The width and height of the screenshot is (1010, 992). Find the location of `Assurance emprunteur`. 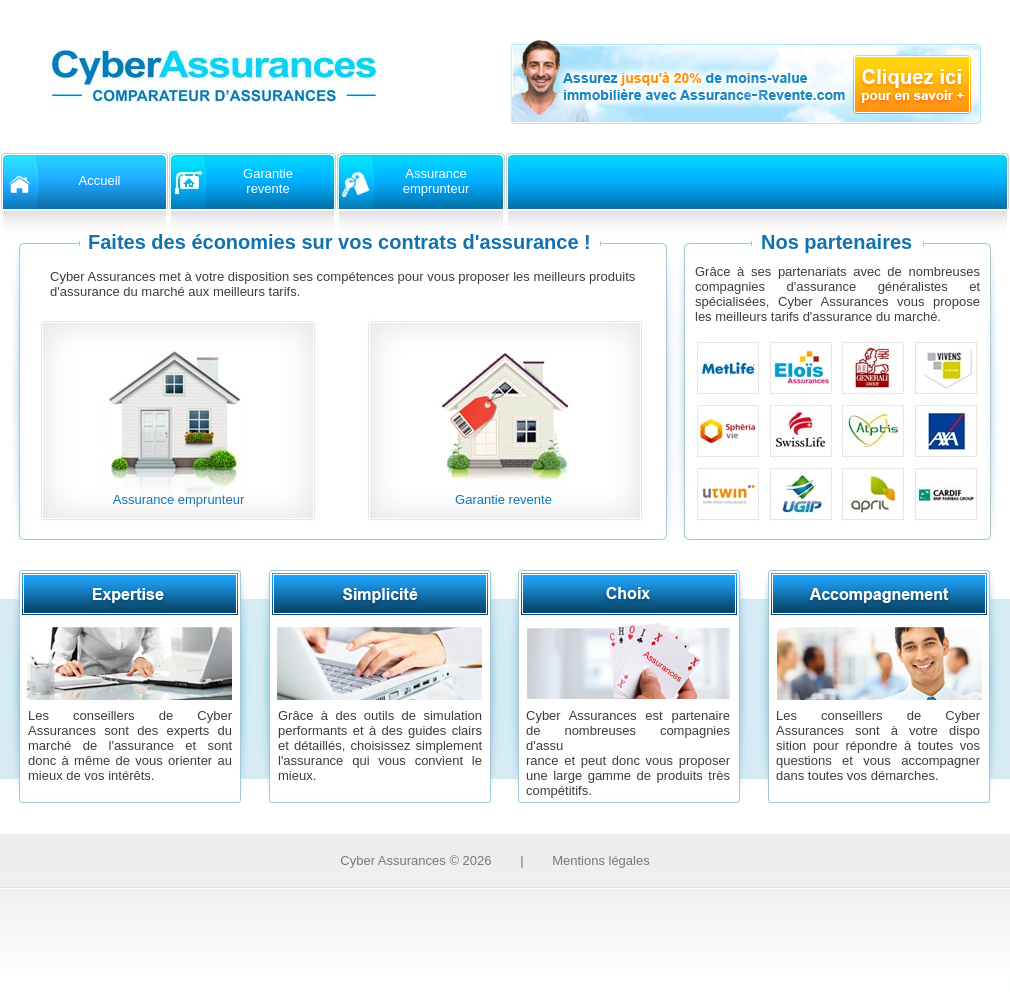

Assurance emprunteur is located at coordinates (179, 499).